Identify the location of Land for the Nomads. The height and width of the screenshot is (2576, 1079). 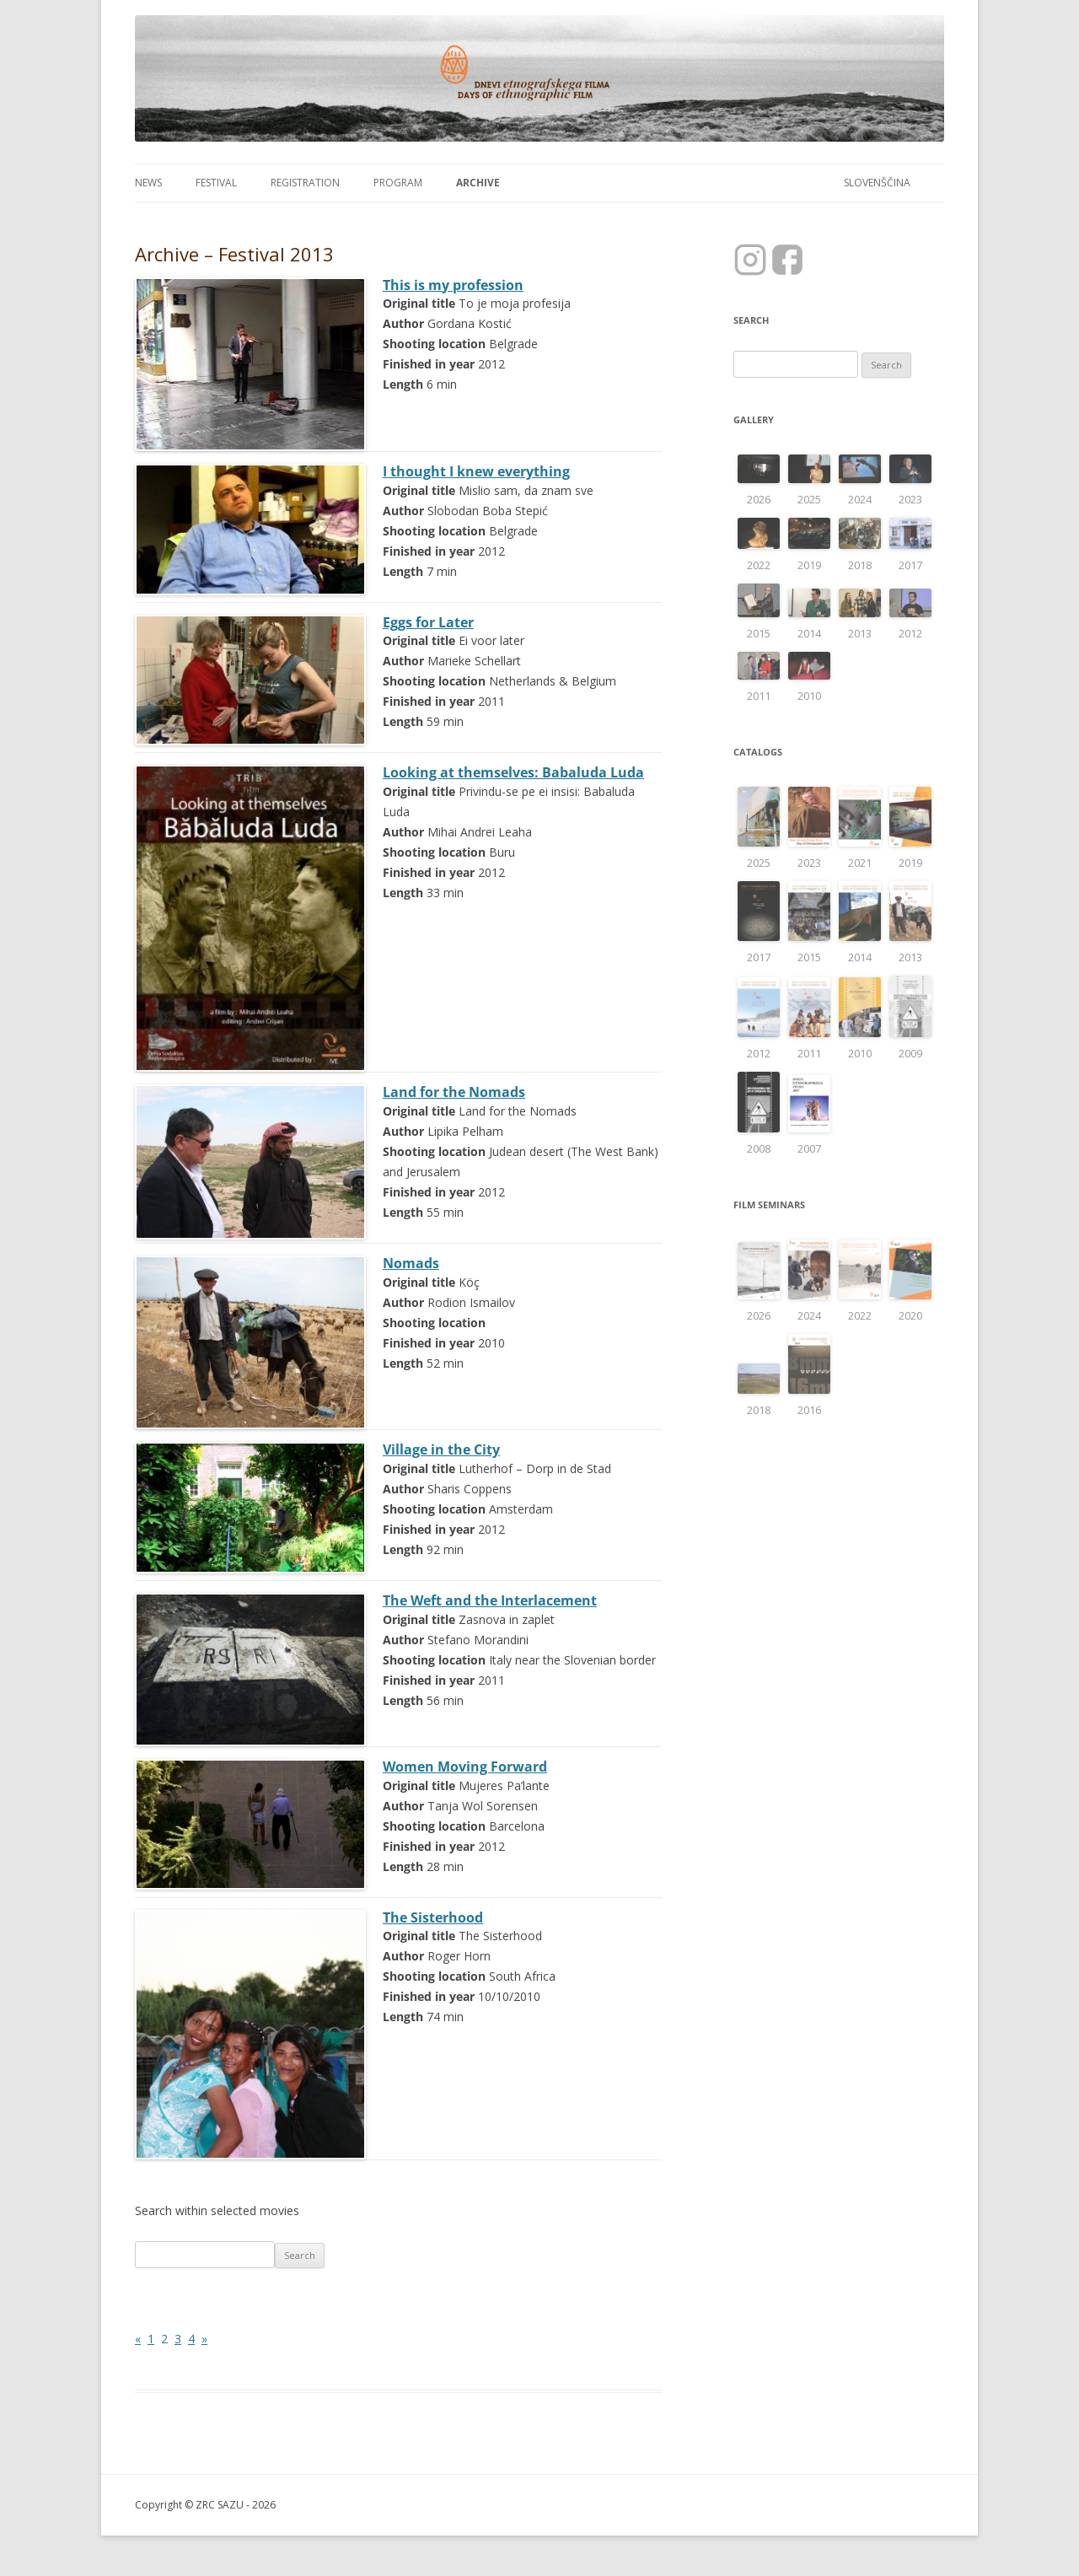
(454, 1092).